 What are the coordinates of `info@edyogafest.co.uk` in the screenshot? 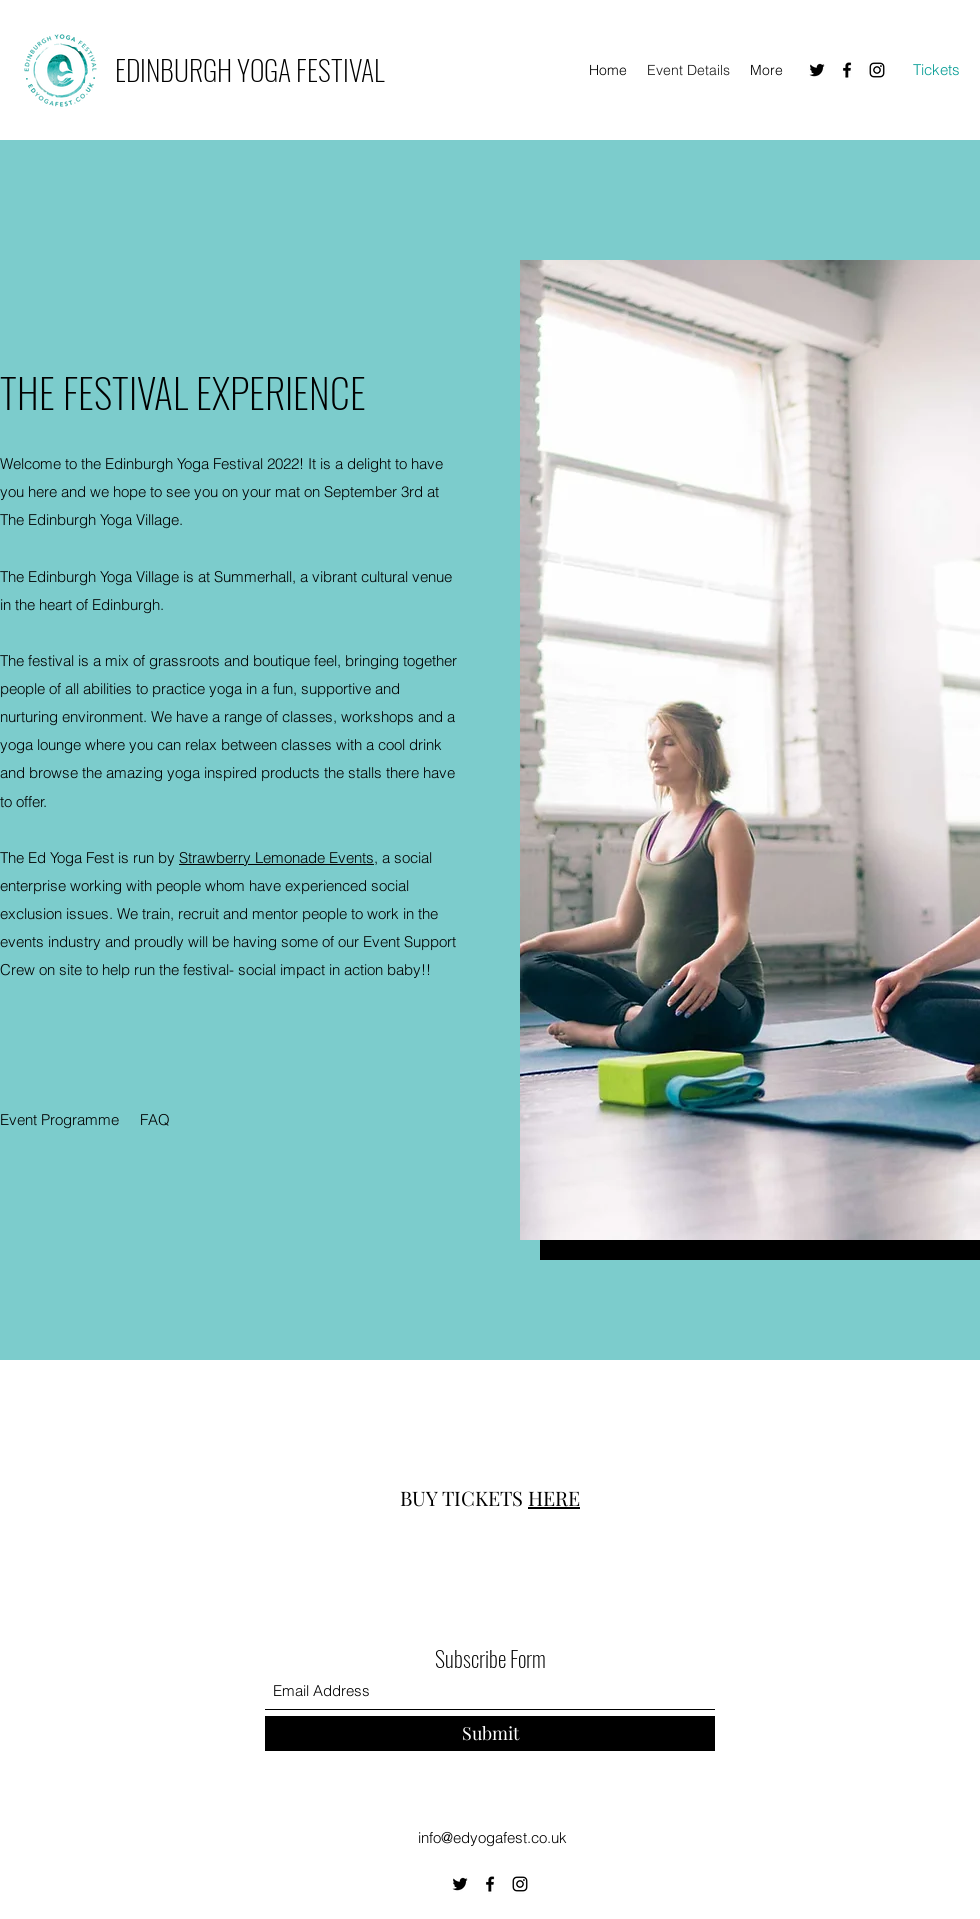 It's located at (492, 1837).